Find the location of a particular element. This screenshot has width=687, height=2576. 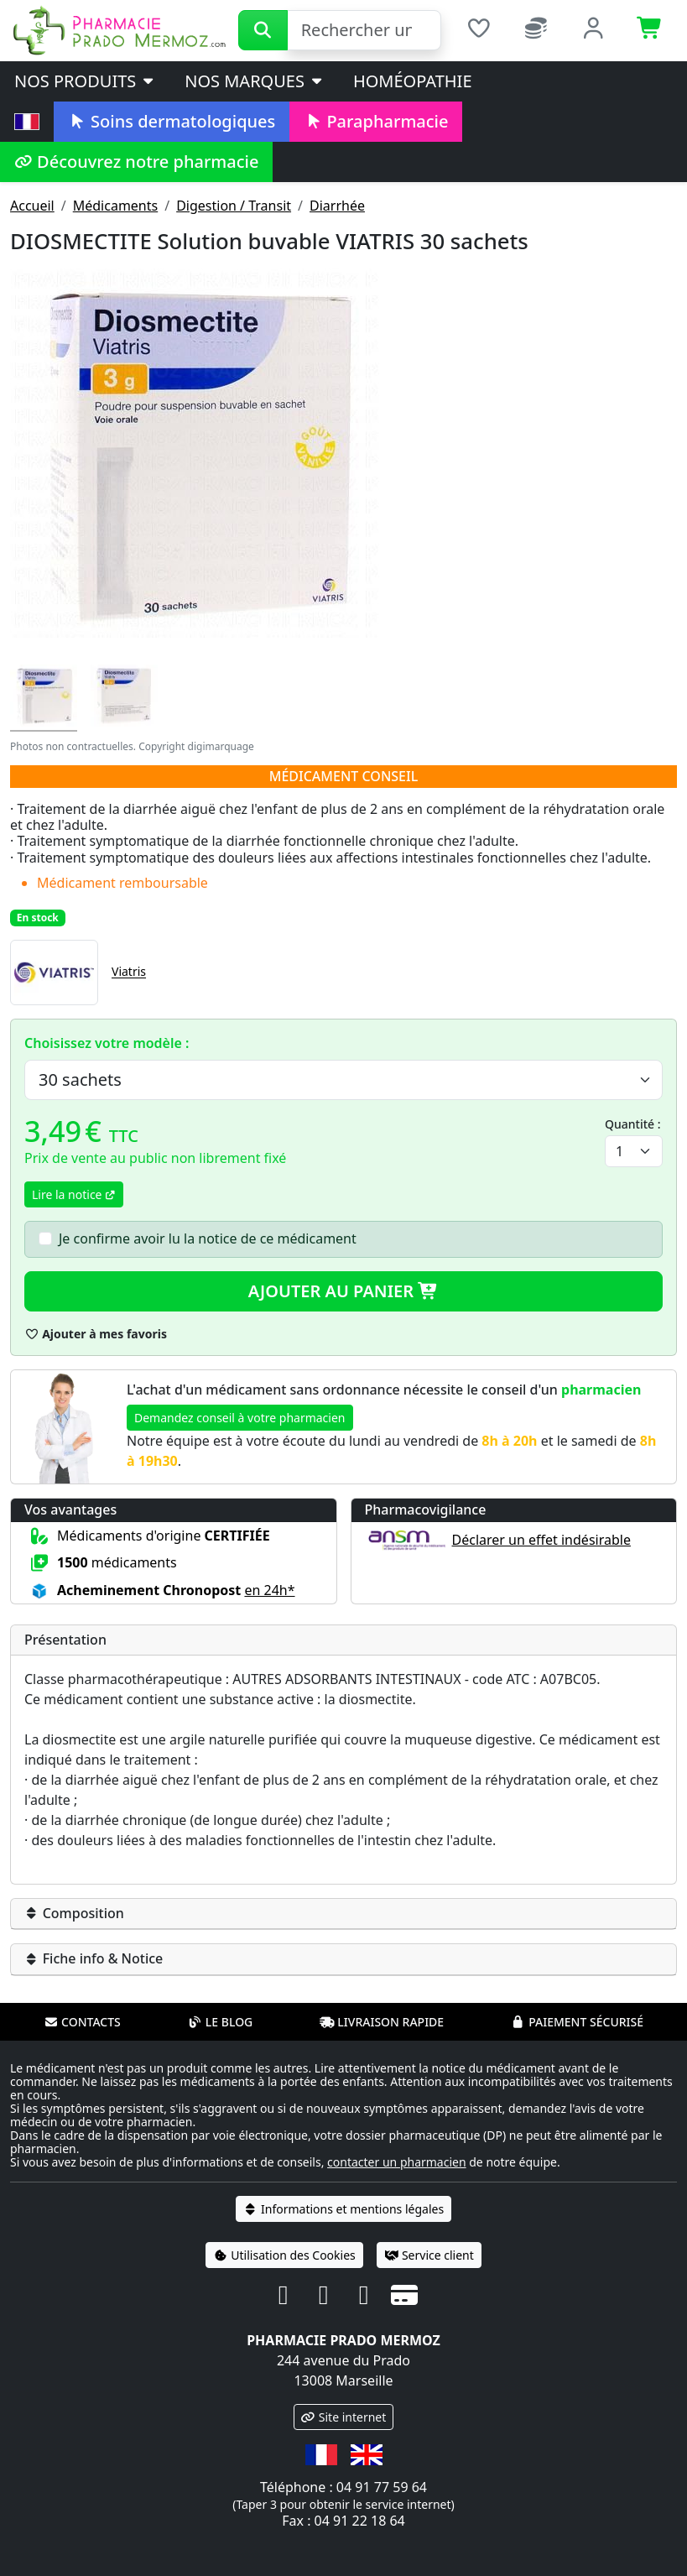

Médicaments is located at coordinates (115, 205).